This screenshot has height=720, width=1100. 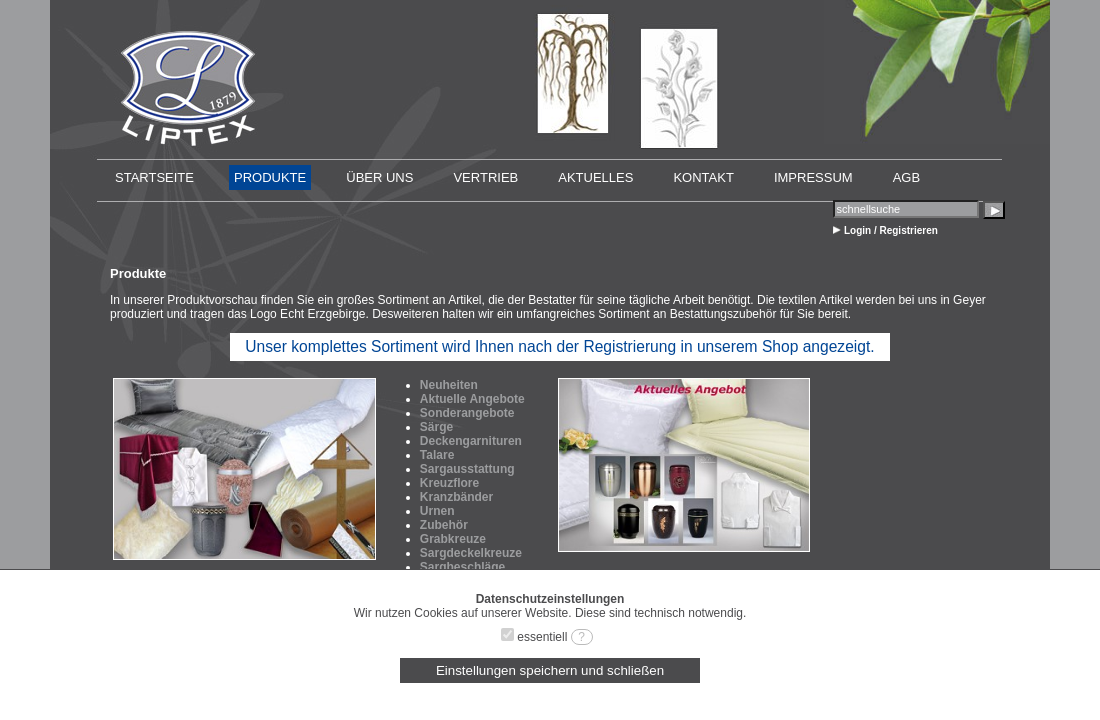 What do you see at coordinates (270, 177) in the screenshot?
I see `PRODUKTE` at bounding box center [270, 177].